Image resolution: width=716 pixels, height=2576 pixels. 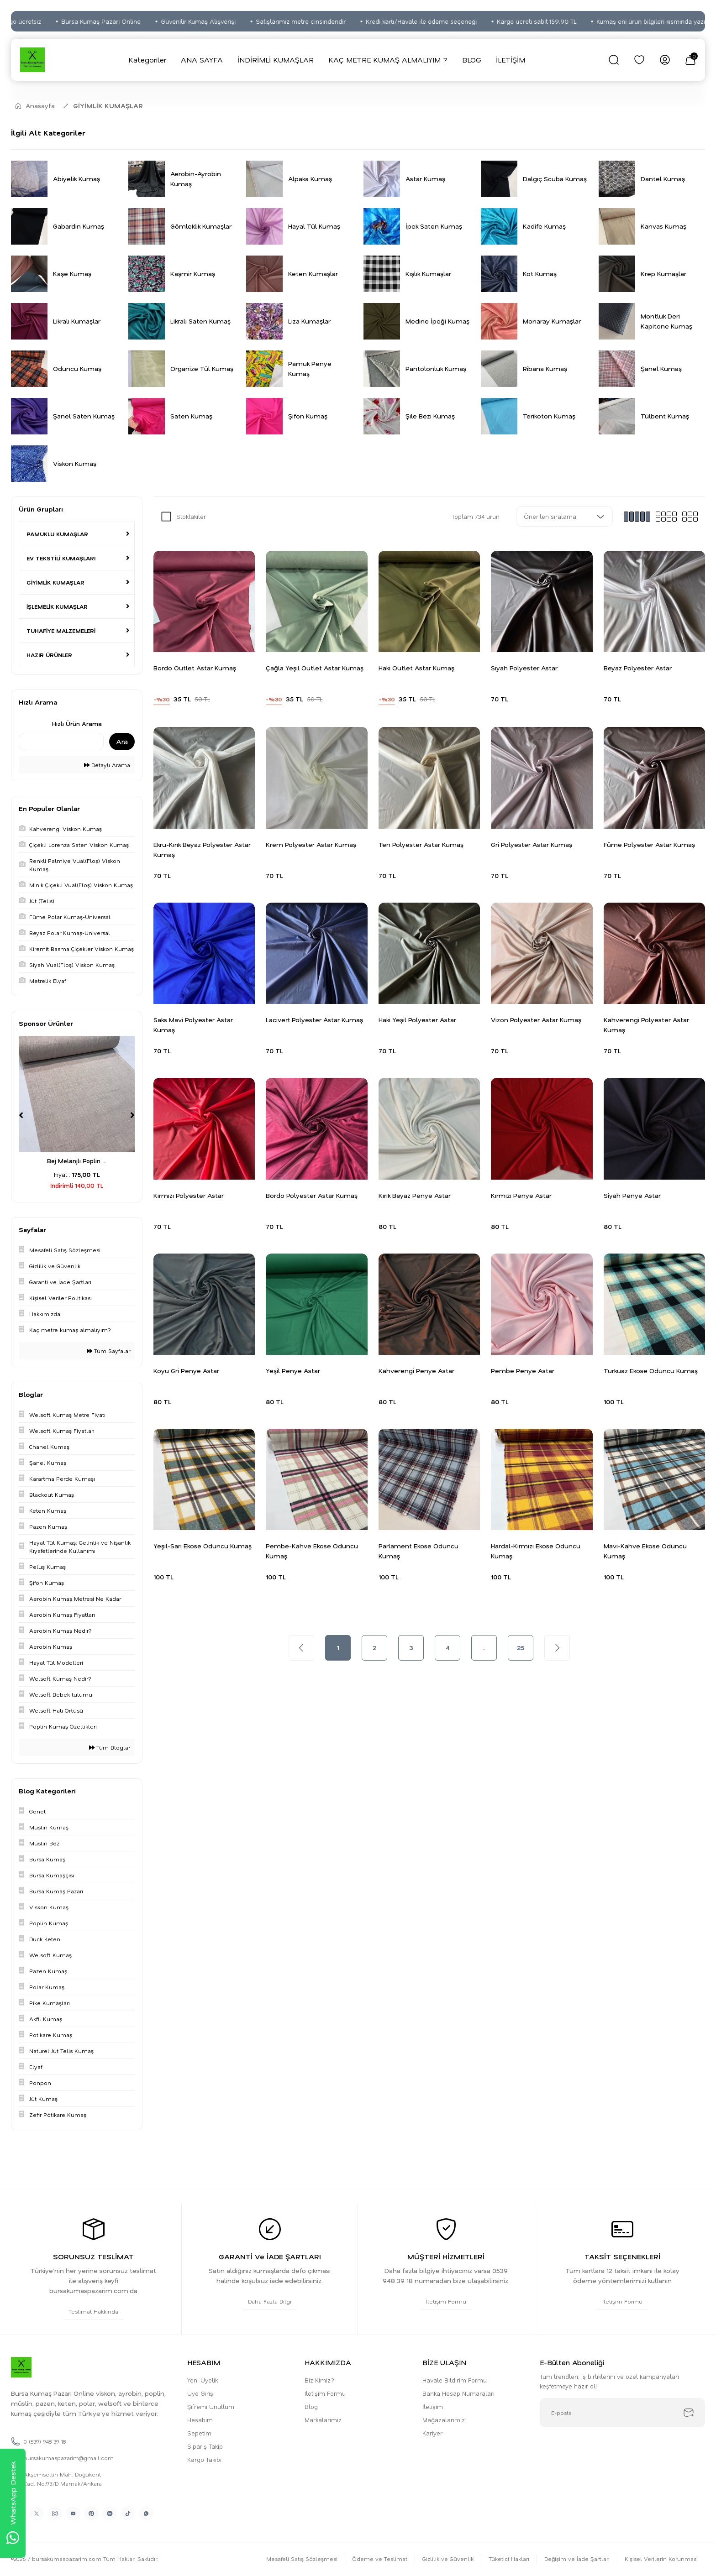 I want to click on Sepetim, so click(x=199, y=2433).